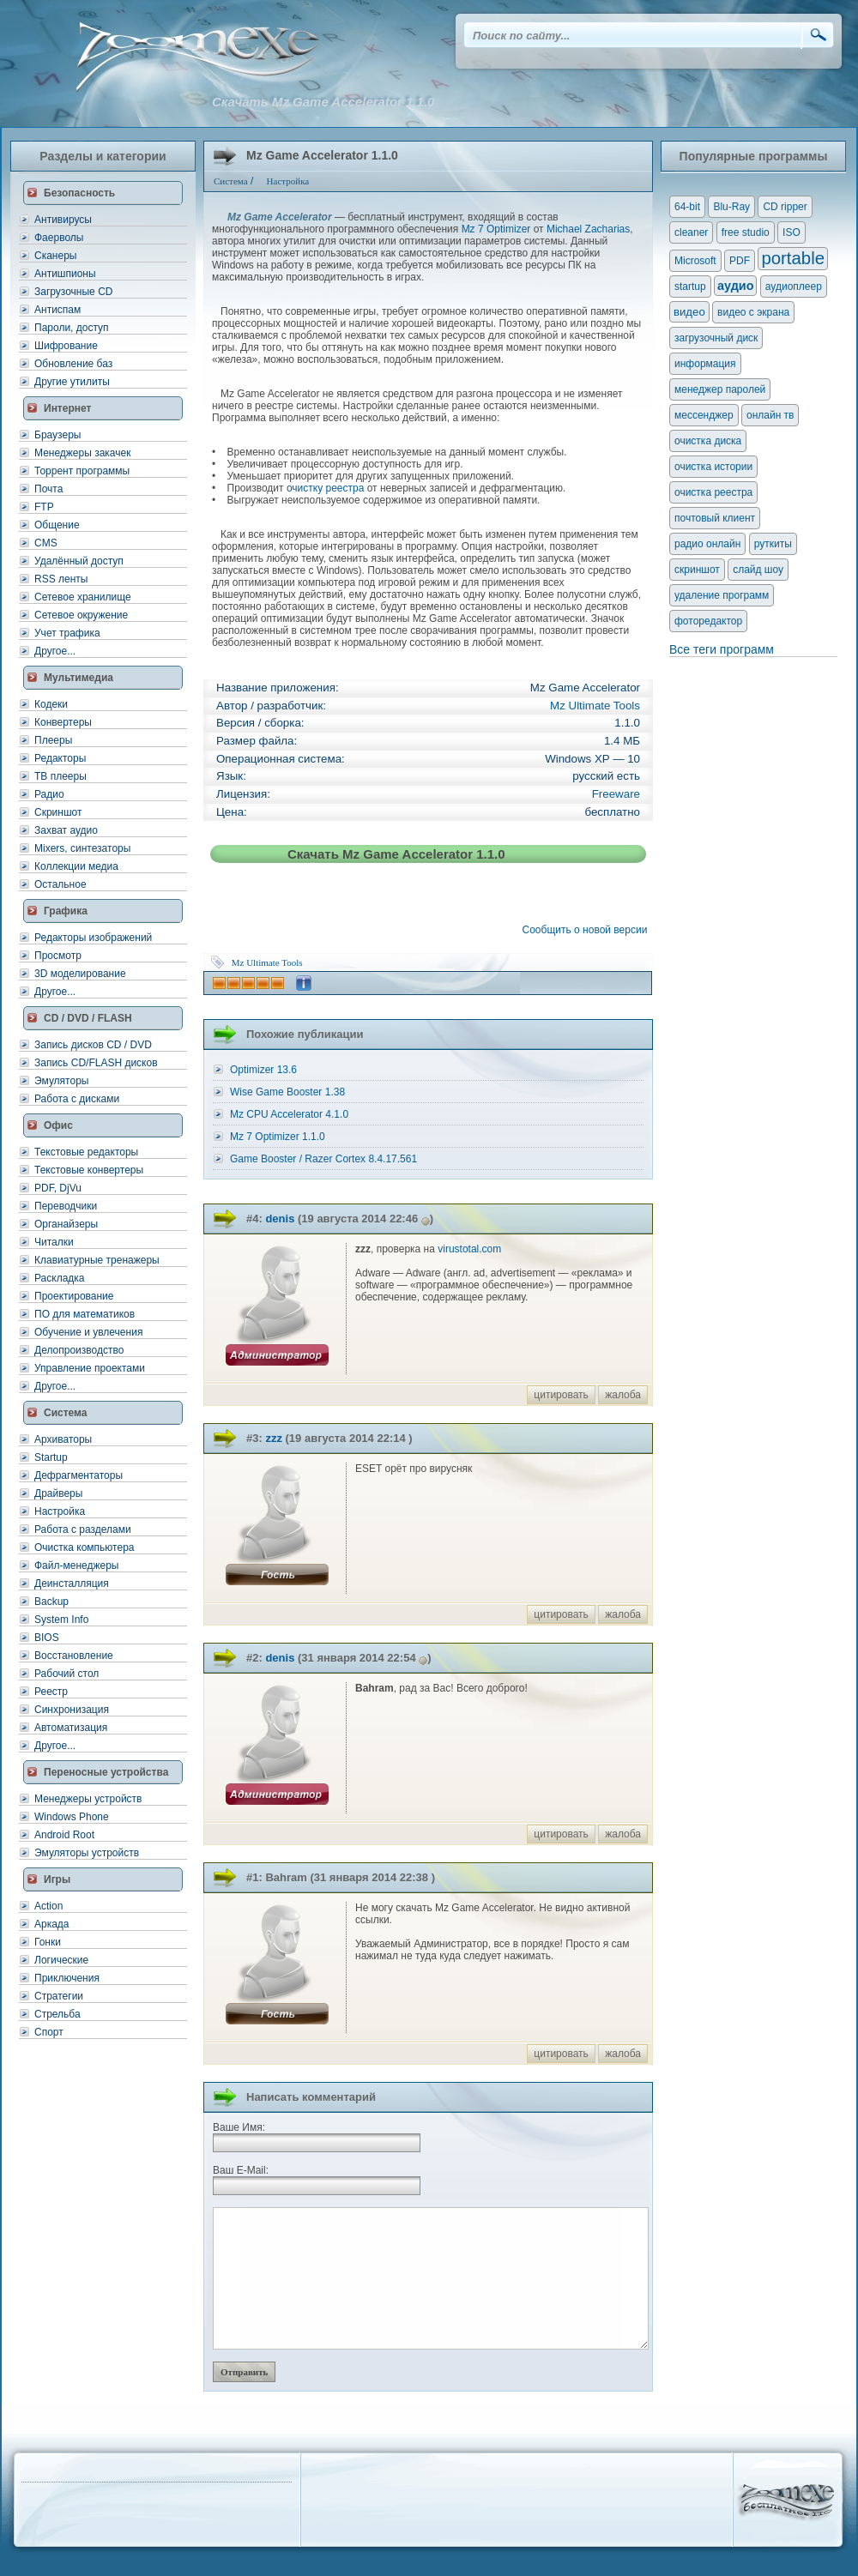 Image resolution: width=858 pixels, height=2576 pixels. Describe the element at coordinates (88, 1332) in the screenshot. I see `Обучение и увлечения` at that location.